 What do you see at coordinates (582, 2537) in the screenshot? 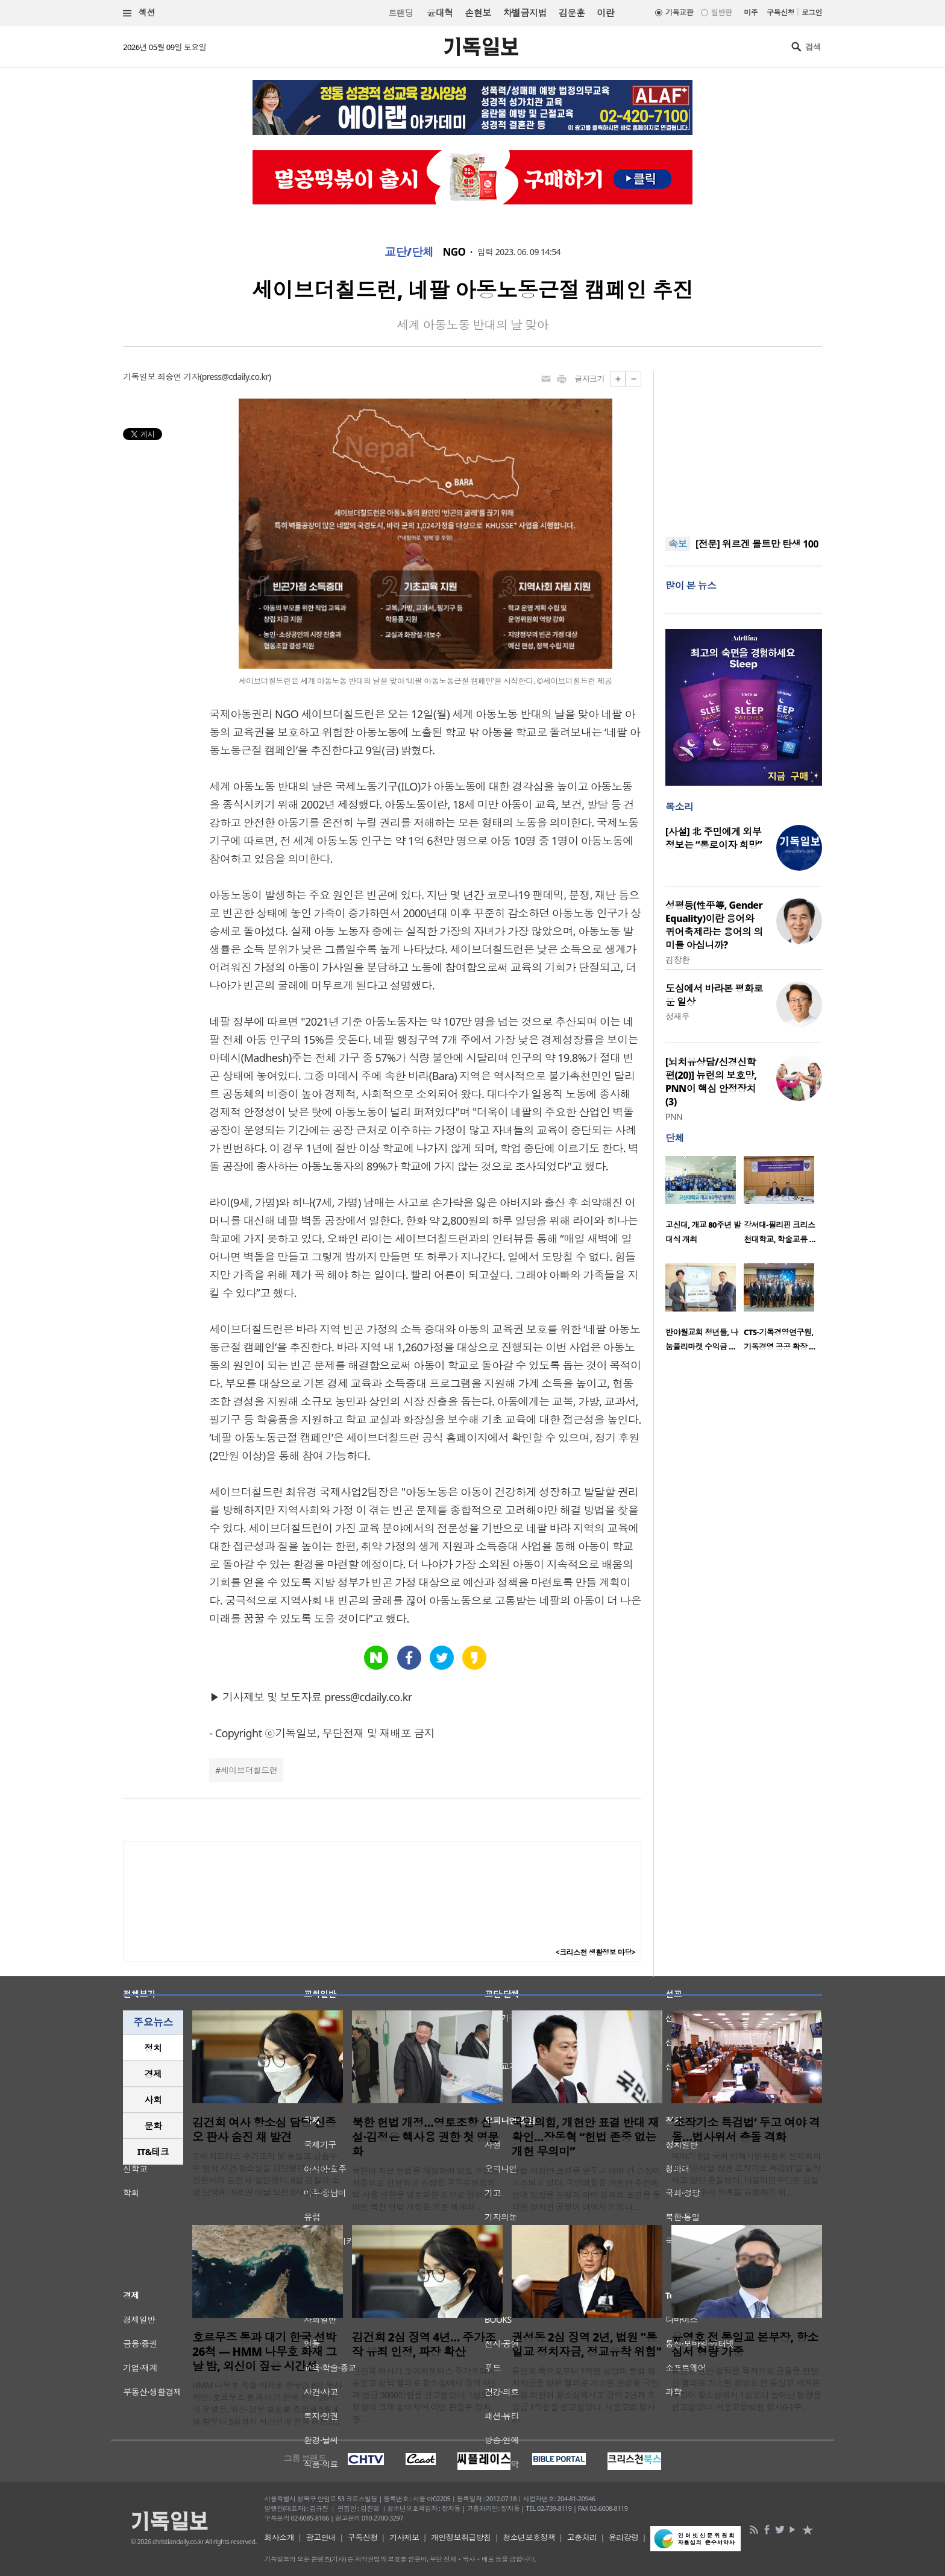
I see `고충처리` at bounding box center [582, 2537].